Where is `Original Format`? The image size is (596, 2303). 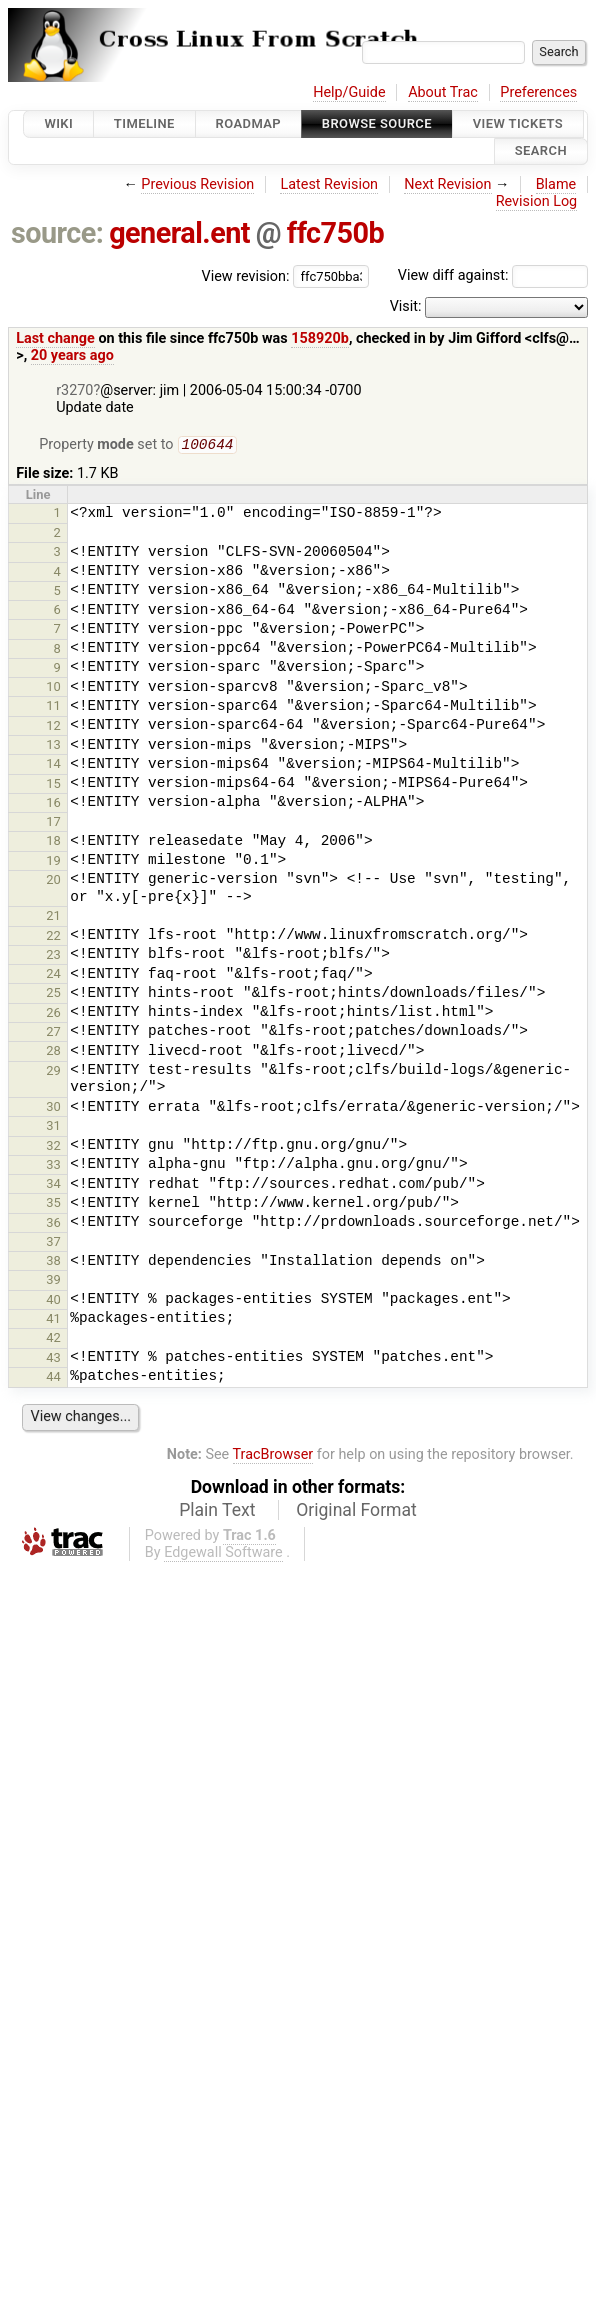
Original Format is located at coordinates (356, 1512).